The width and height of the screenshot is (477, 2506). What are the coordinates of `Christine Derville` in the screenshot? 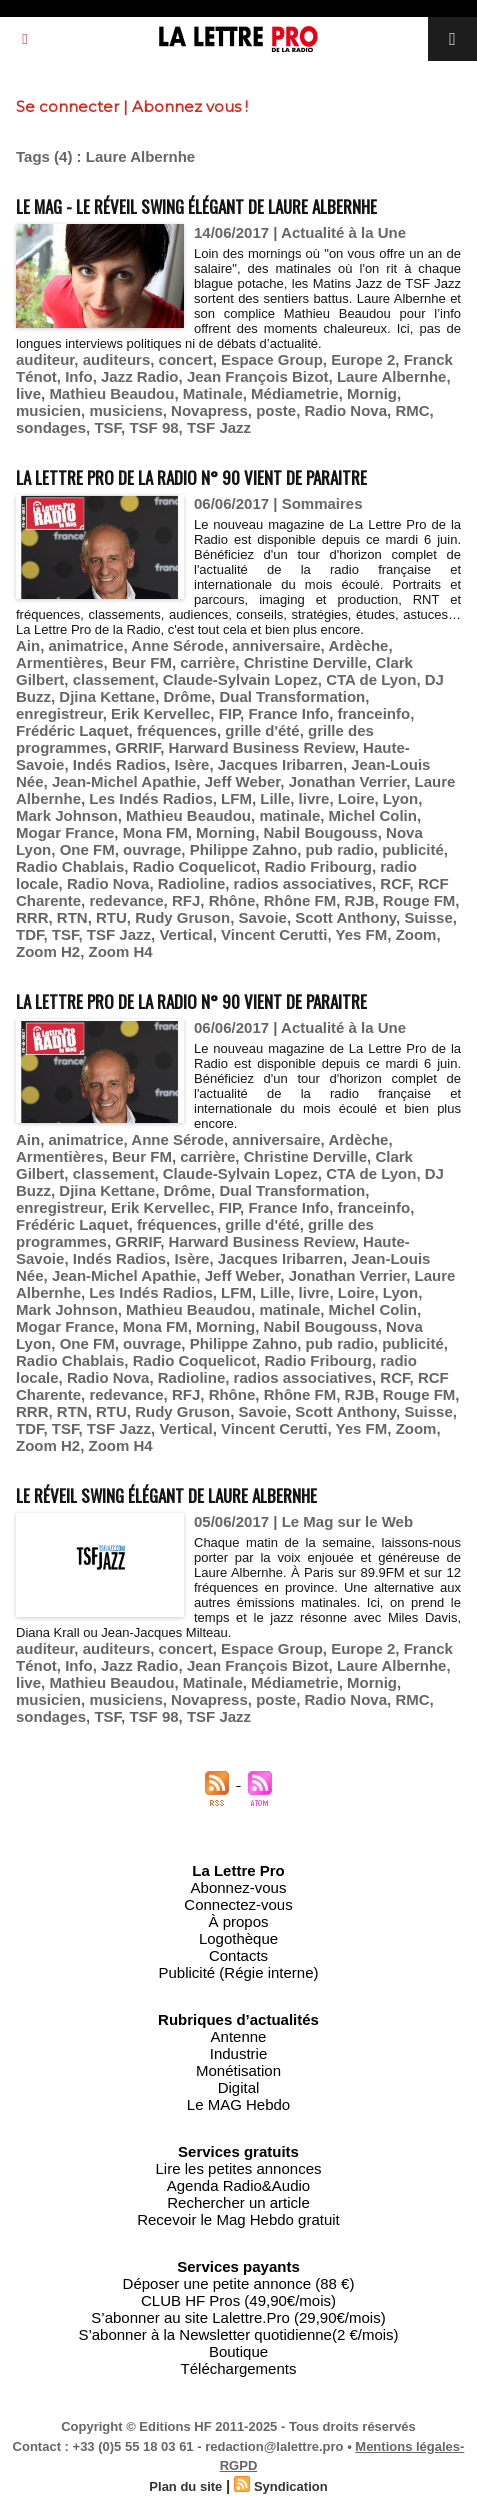 It's located at (305, 662).